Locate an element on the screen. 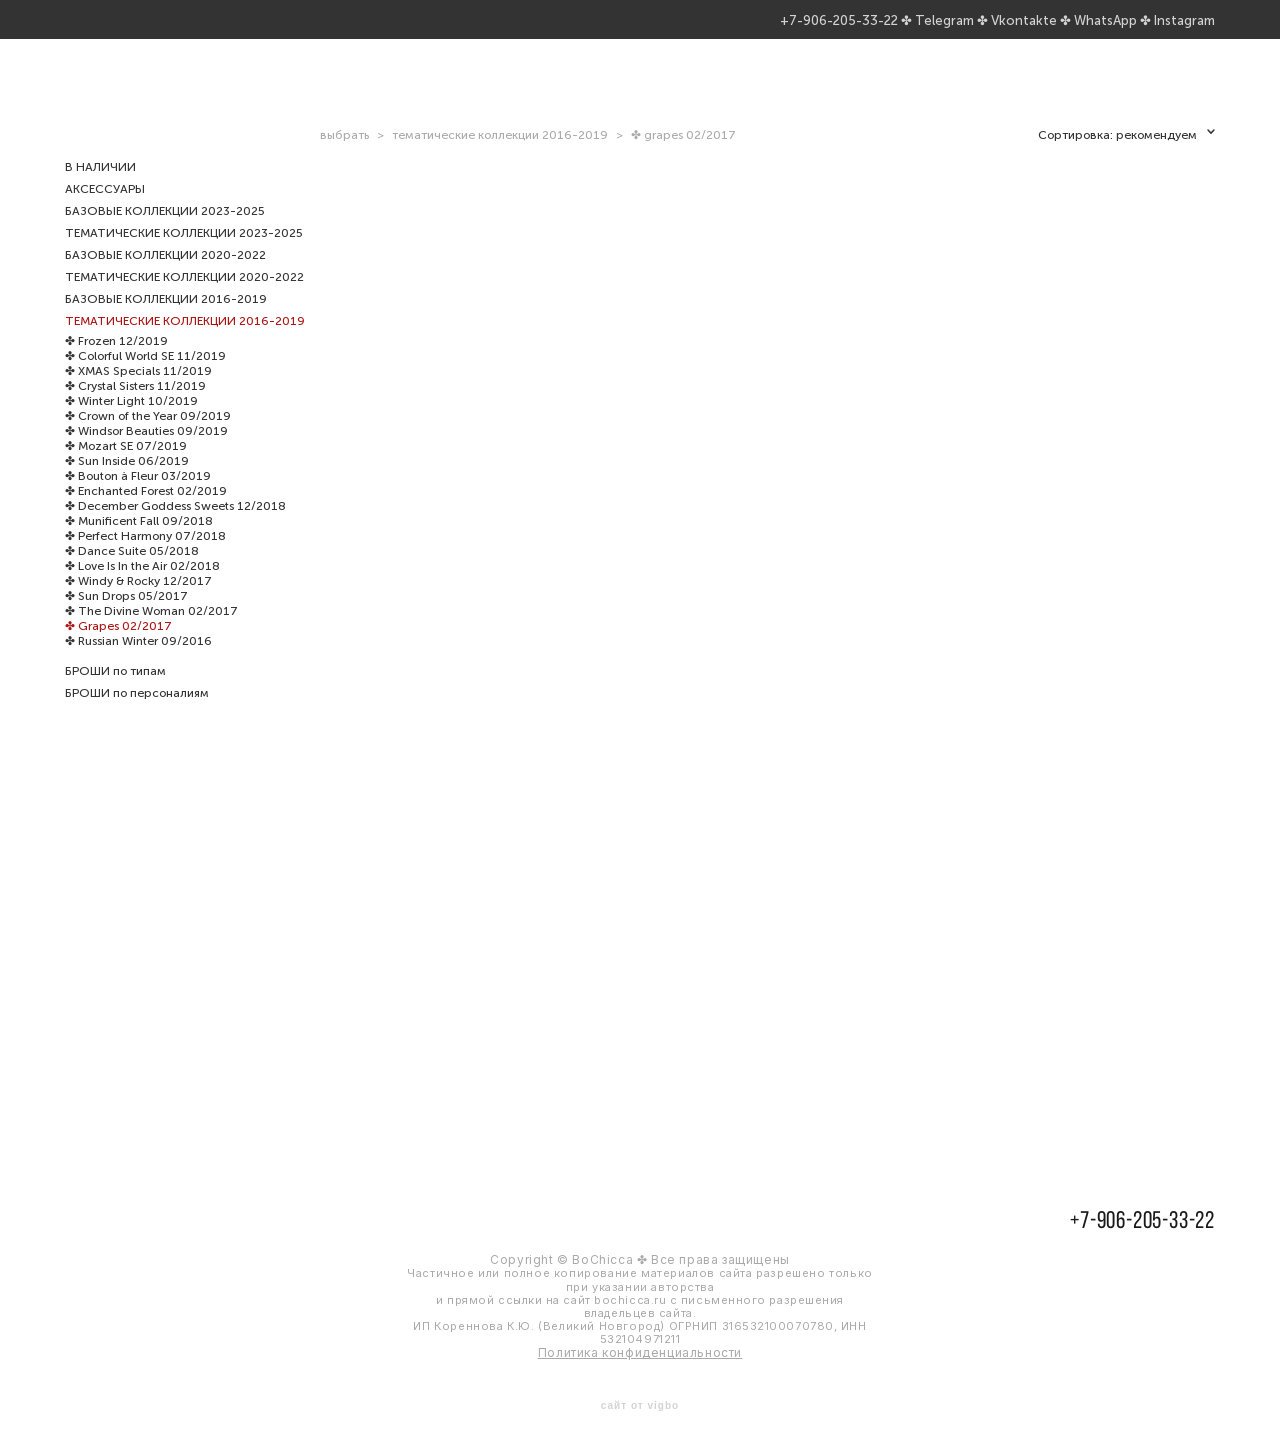 Image resolution: width=1280 pixels, height=1452 pixels. БРОШИ по персоналиям is located at coordinates (137, 715).